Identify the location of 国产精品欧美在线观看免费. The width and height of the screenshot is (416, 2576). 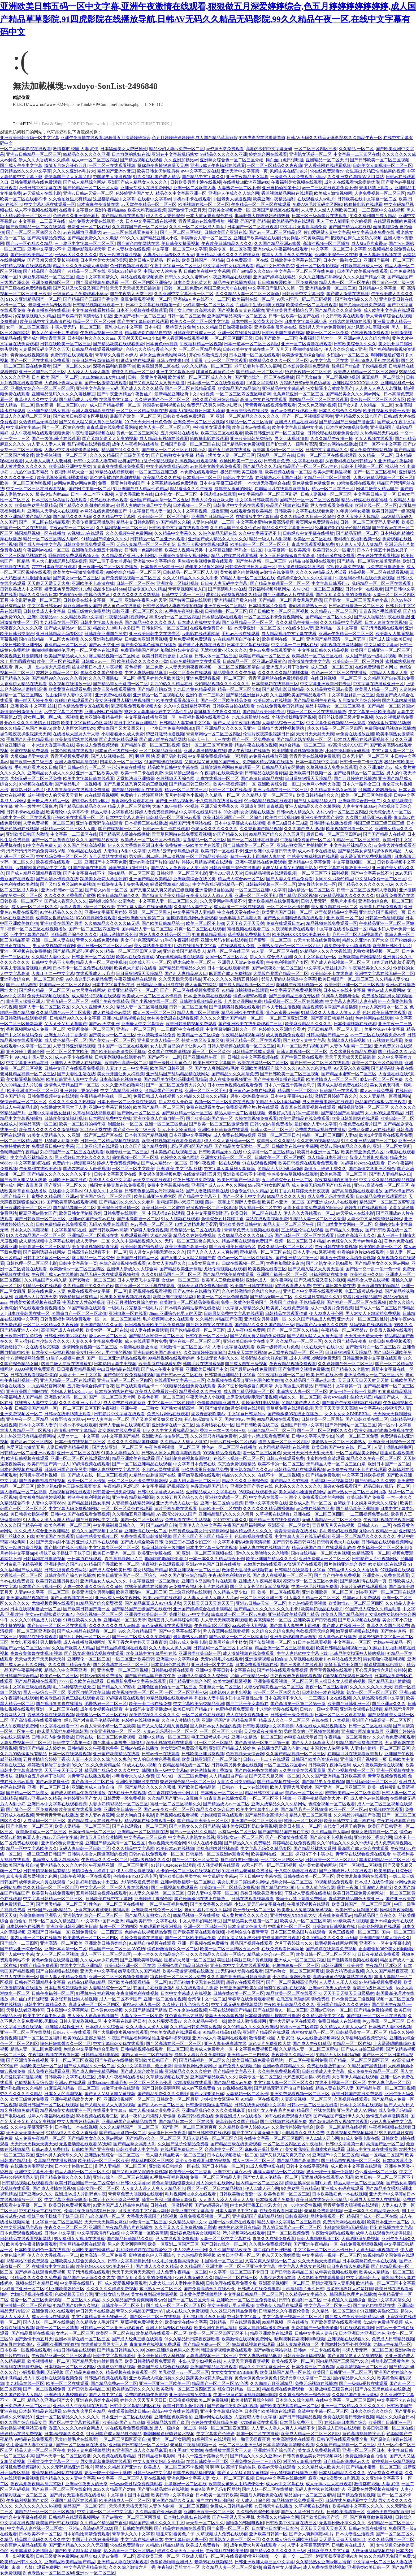
(118, 344).